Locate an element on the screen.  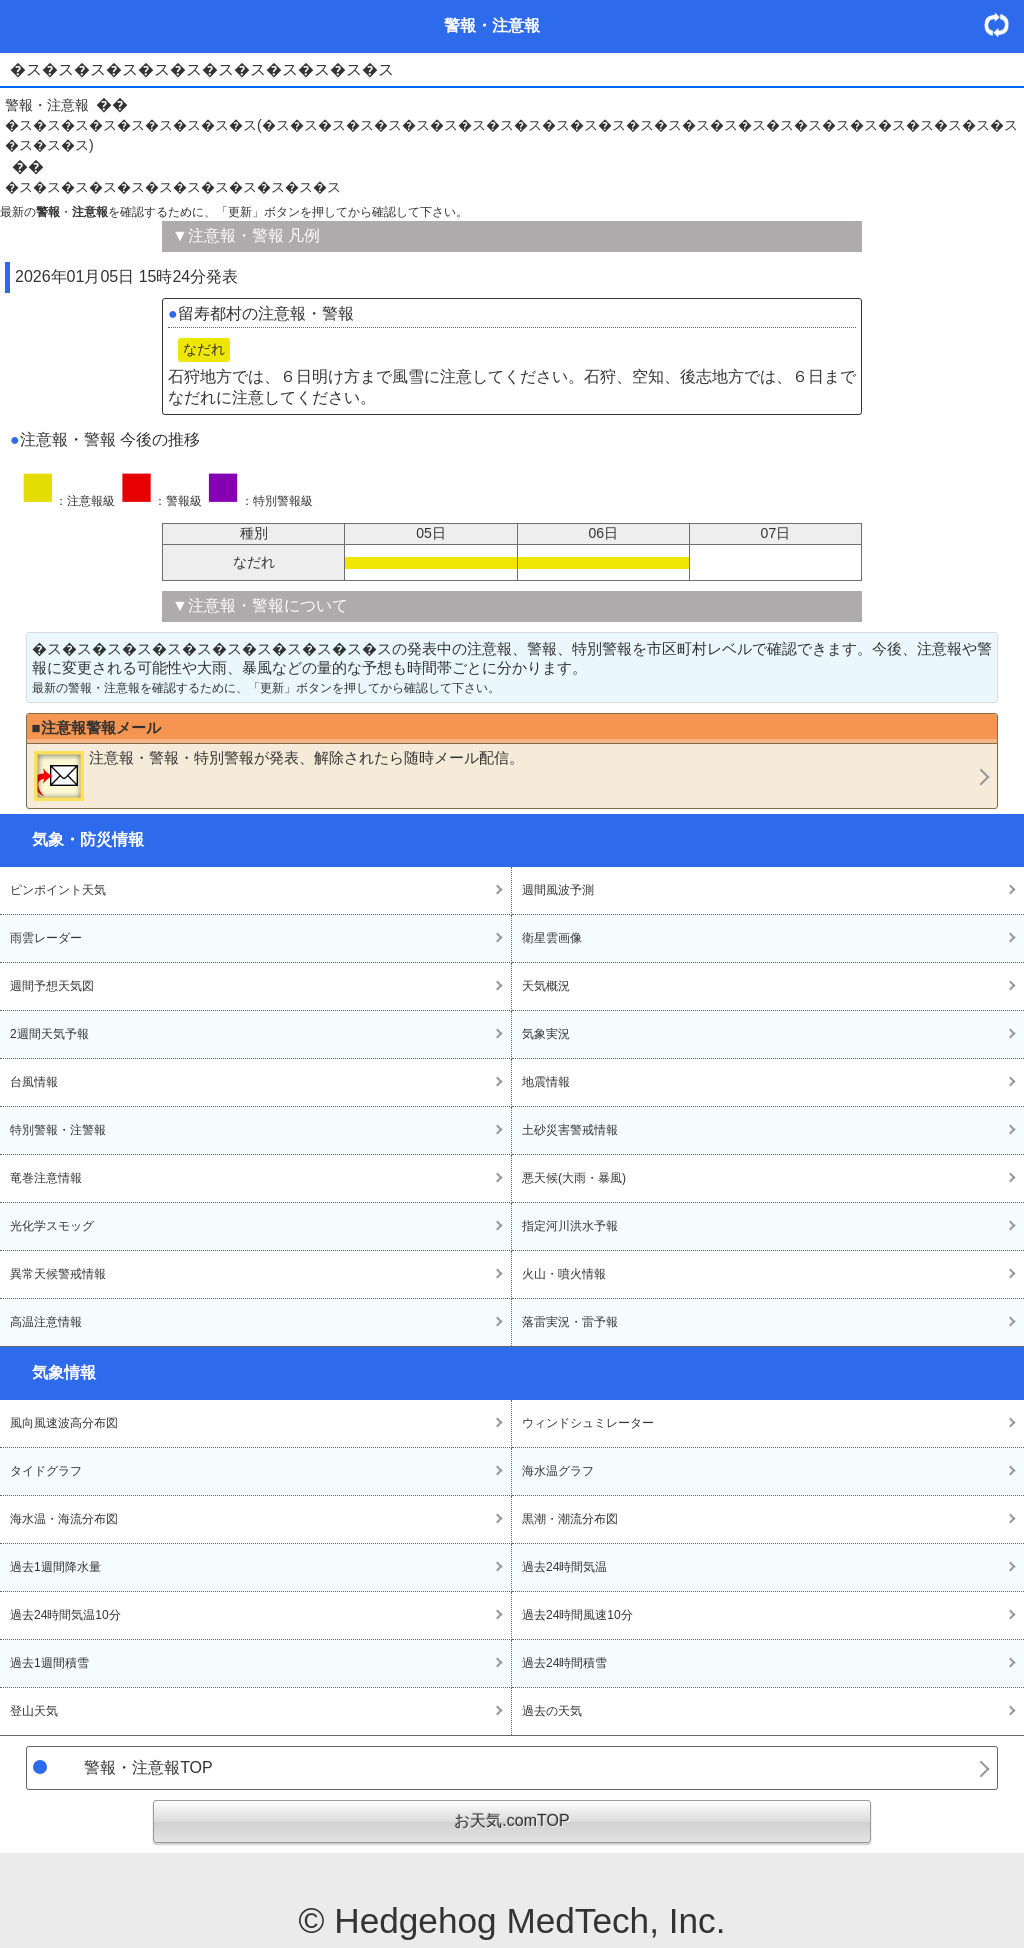
過去24時間気温 is located at coordinates (564, 1567).